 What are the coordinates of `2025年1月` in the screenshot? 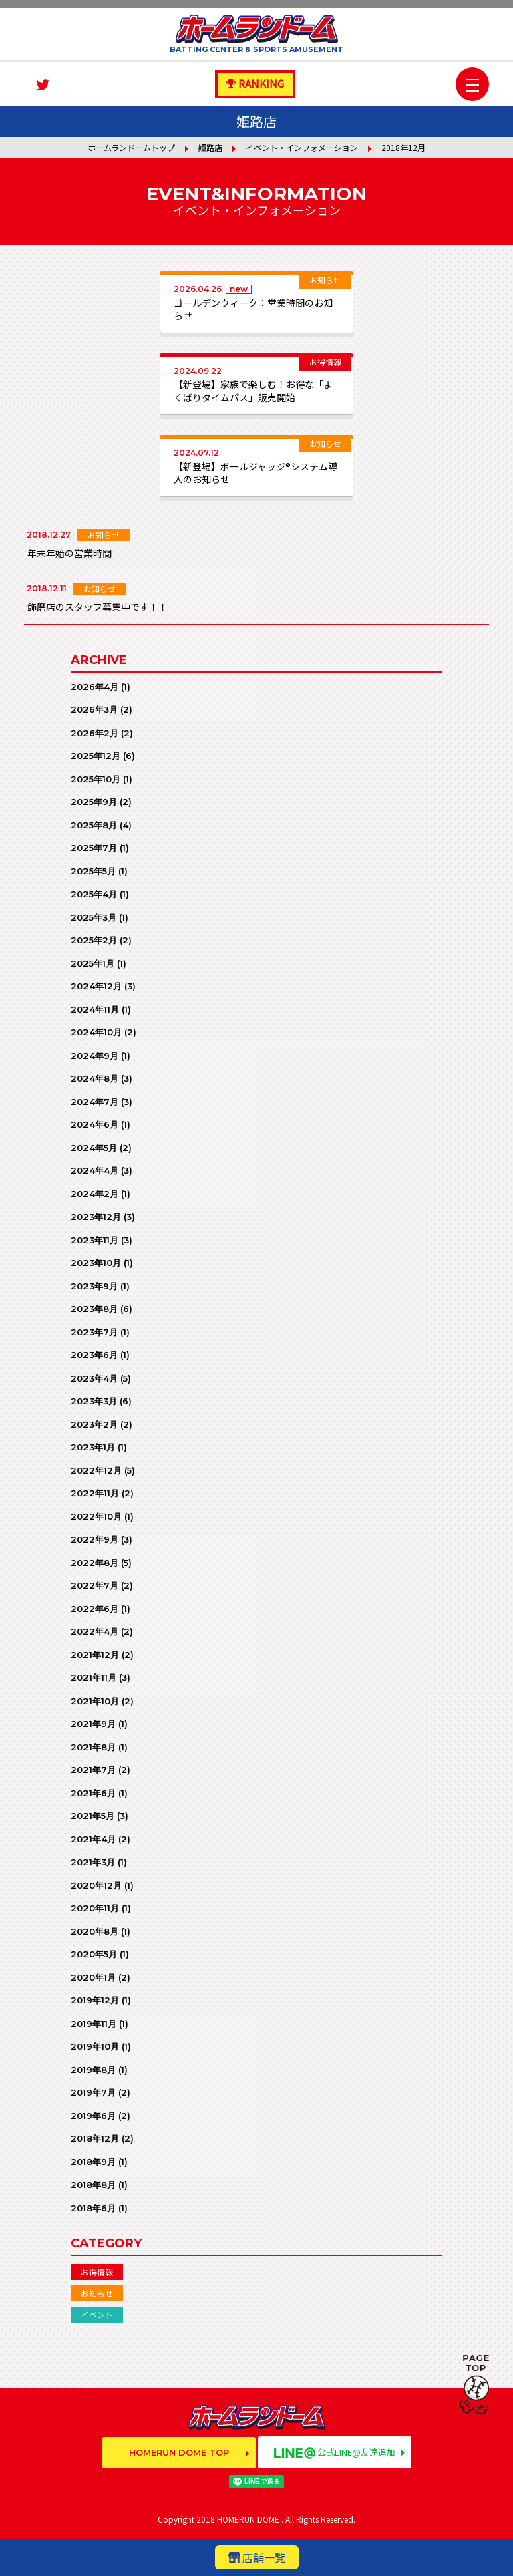 It's located at (92, 963).